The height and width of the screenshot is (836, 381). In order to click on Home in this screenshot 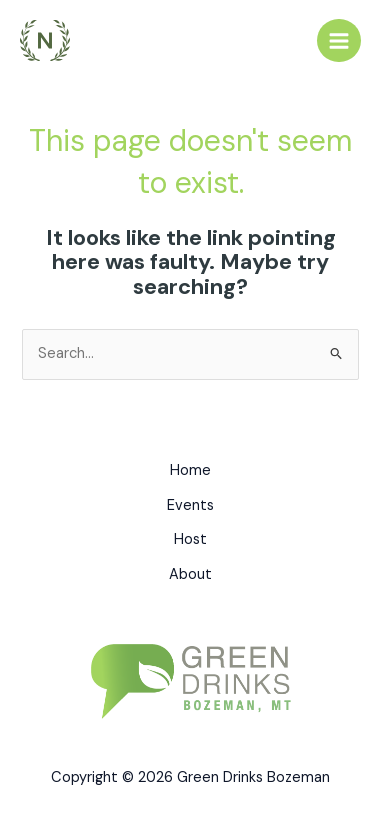, I will do `click(190, 470)`.